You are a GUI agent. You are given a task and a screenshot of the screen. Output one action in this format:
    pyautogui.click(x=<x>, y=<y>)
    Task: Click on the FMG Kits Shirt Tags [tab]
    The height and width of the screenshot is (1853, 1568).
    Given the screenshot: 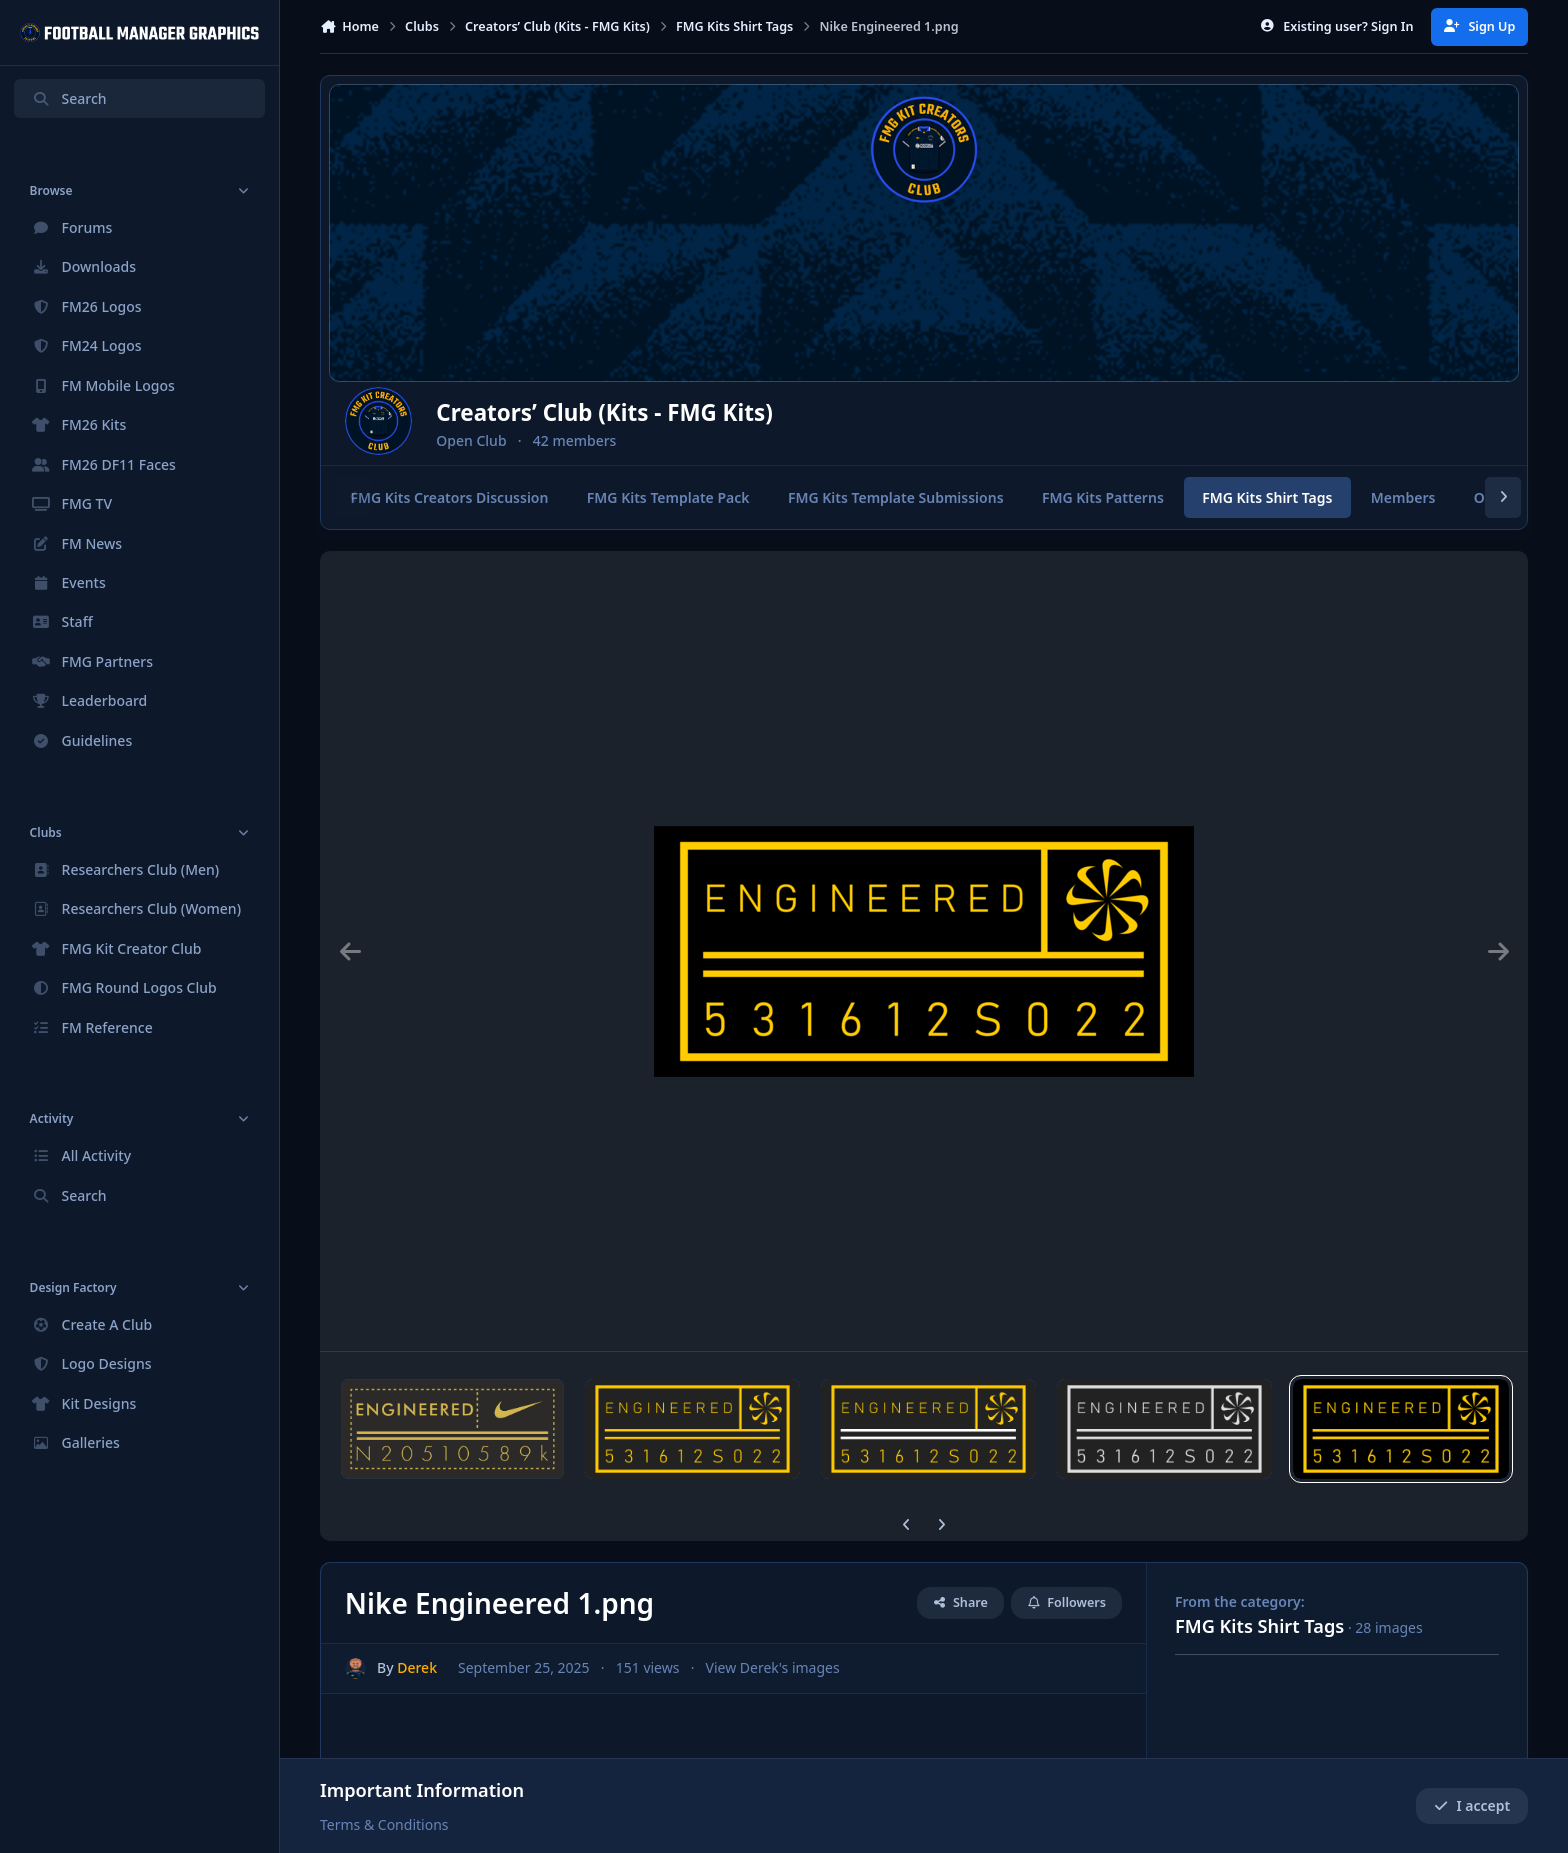 What is the action you would take?
    pyautogui.click(x=1267, y=497)
    